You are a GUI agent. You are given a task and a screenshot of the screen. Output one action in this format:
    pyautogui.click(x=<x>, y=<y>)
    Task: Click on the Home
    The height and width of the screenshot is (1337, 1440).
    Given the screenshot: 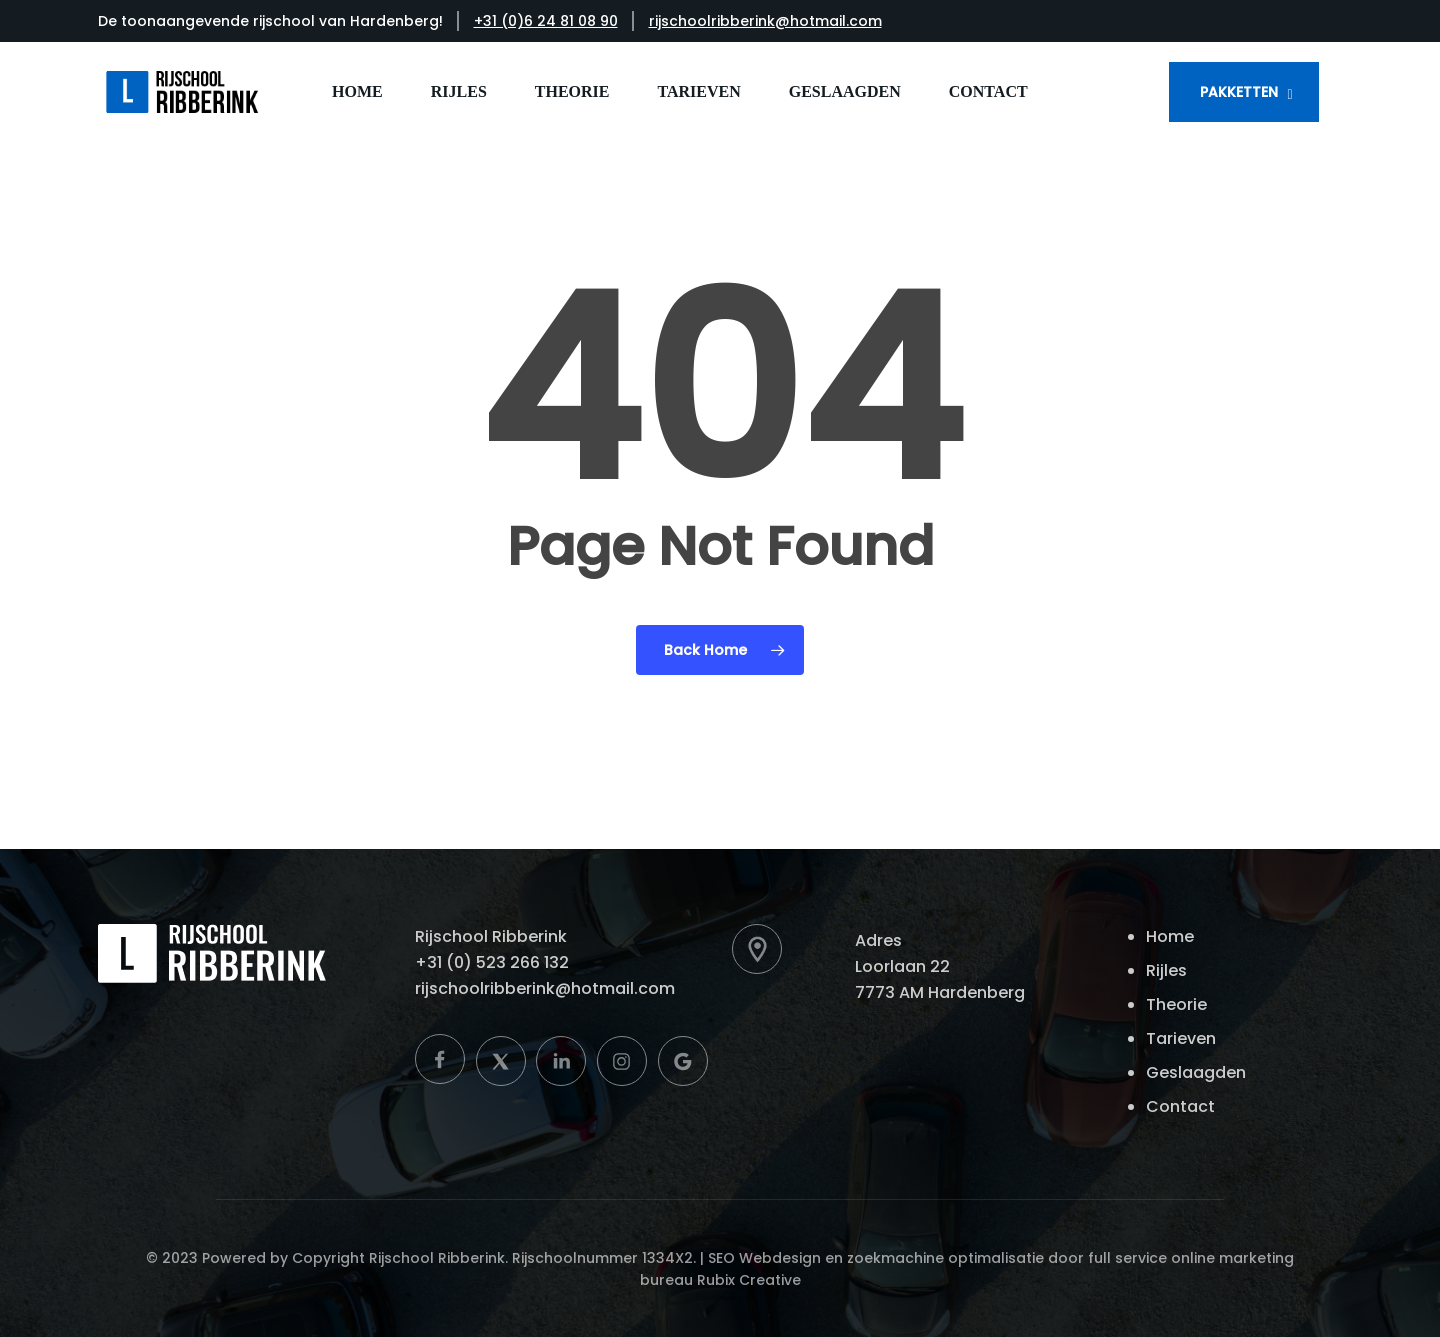 What is the action you would take?
    pyautogui.click(x=1170, y=936)
    